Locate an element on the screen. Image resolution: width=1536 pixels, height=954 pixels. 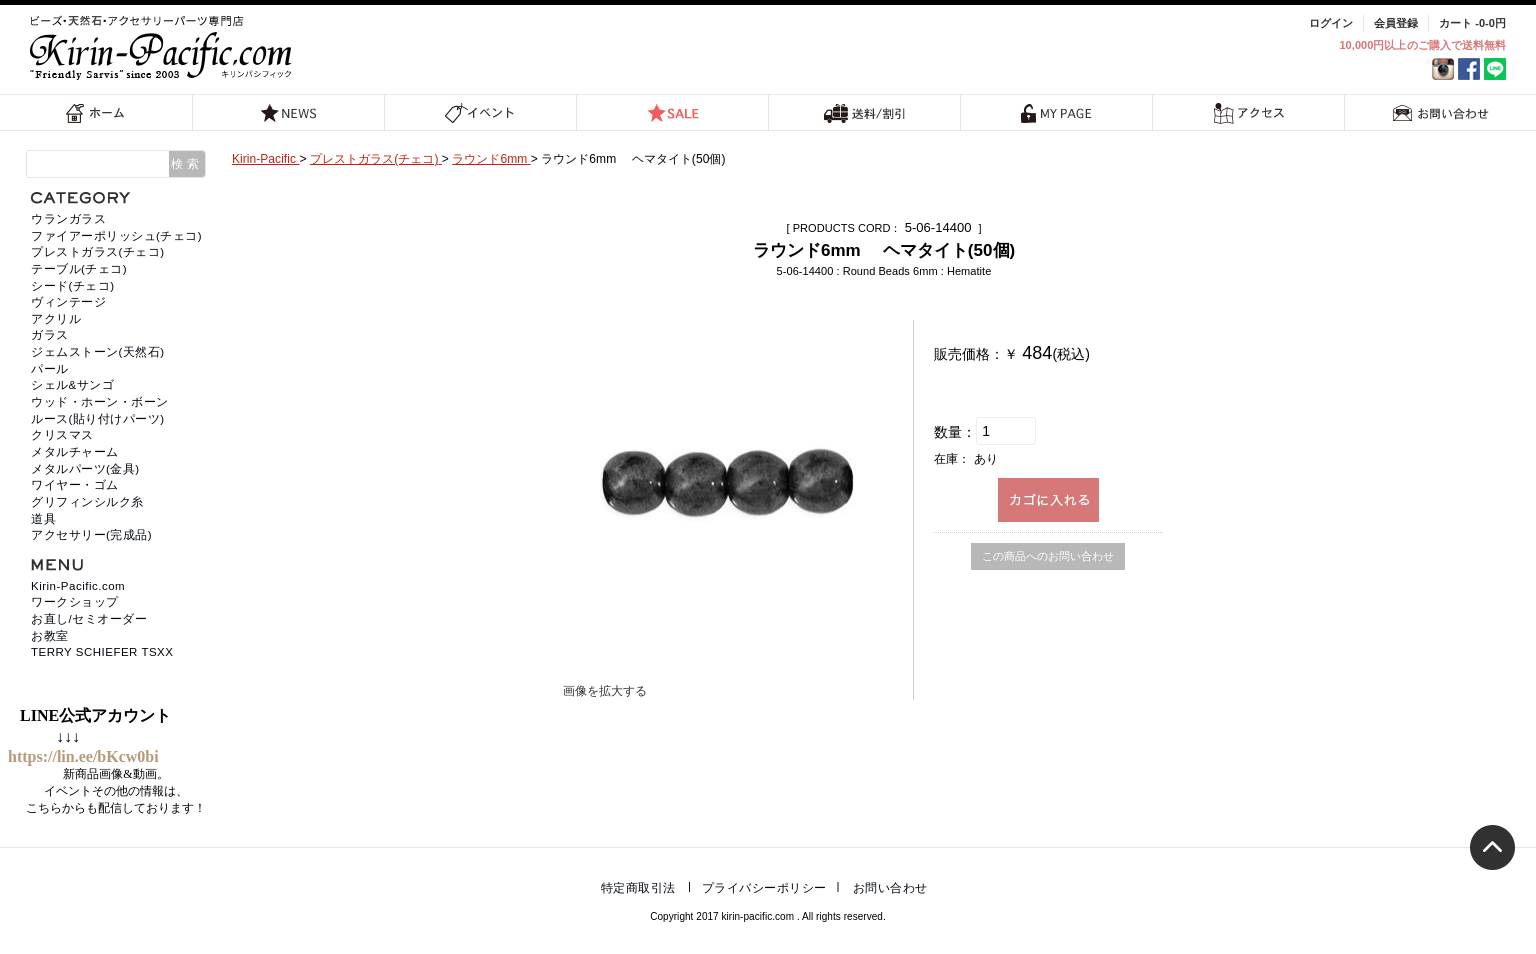
トップへ戻る is located at coordinates (1492, 847).